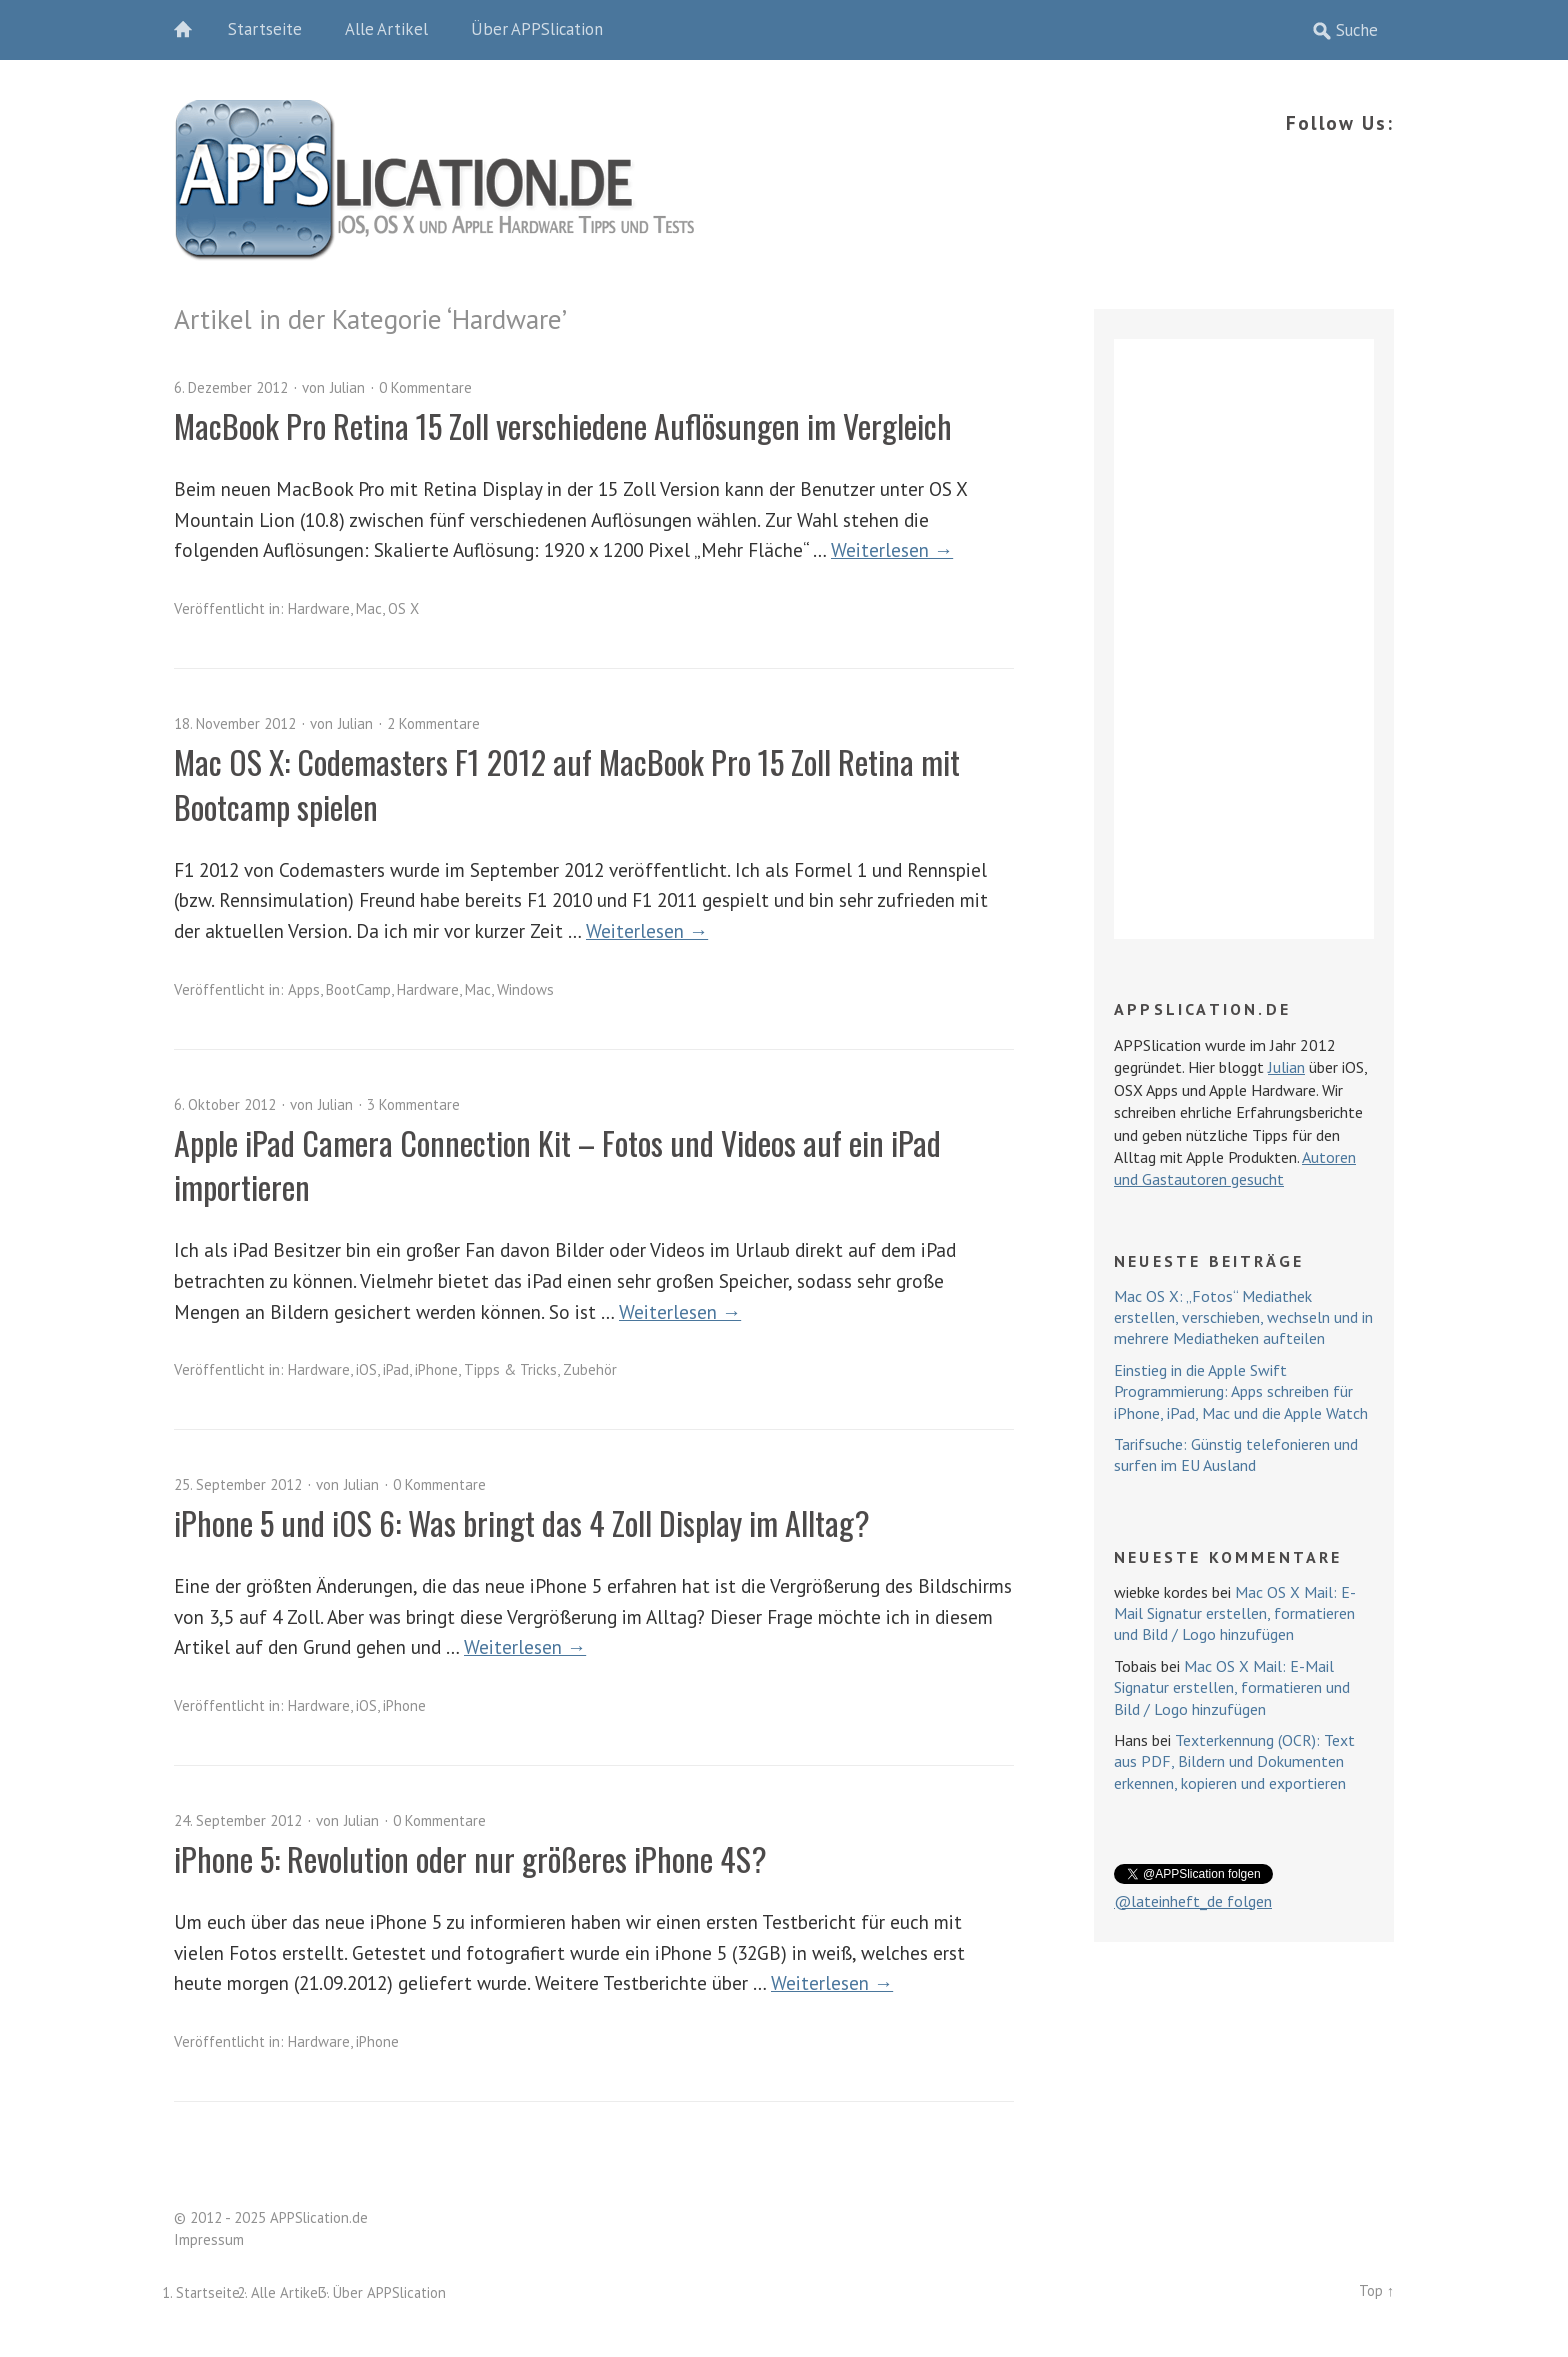 The image size is (1568, 2357). Describe the element at coordinates (1243, 1317) in the screenshot. I see `Mac OS X: „Fotos“ Mediathek erstellen, verschieben, wechseln und in mehrere Mediatheken aufteilen` at that location.